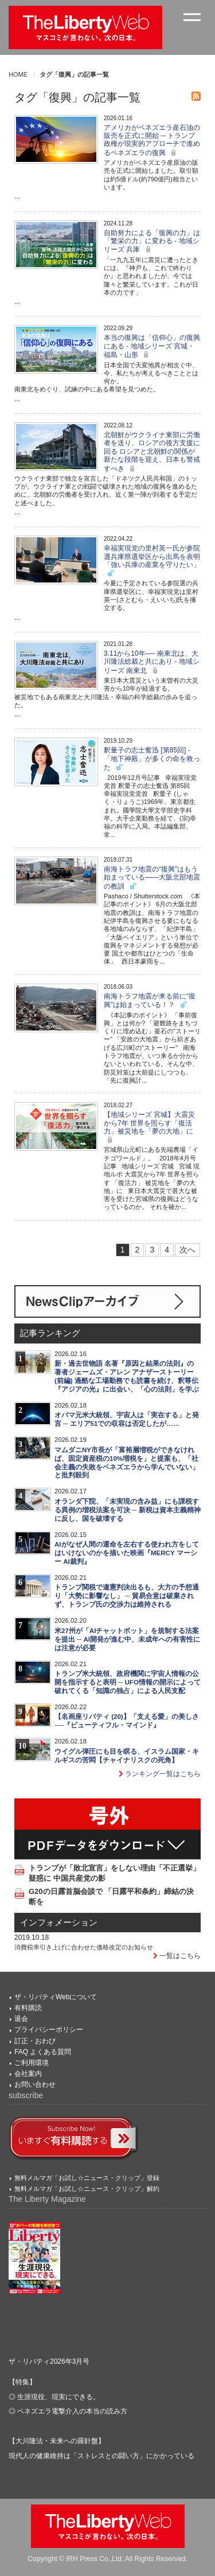 The image size is (215, 2576). I want to click on 【地域シリーズ 宮城】大震災から7年 世界を照らす「復活力」被災地を「夢の大地」に, so click(149, 1127).